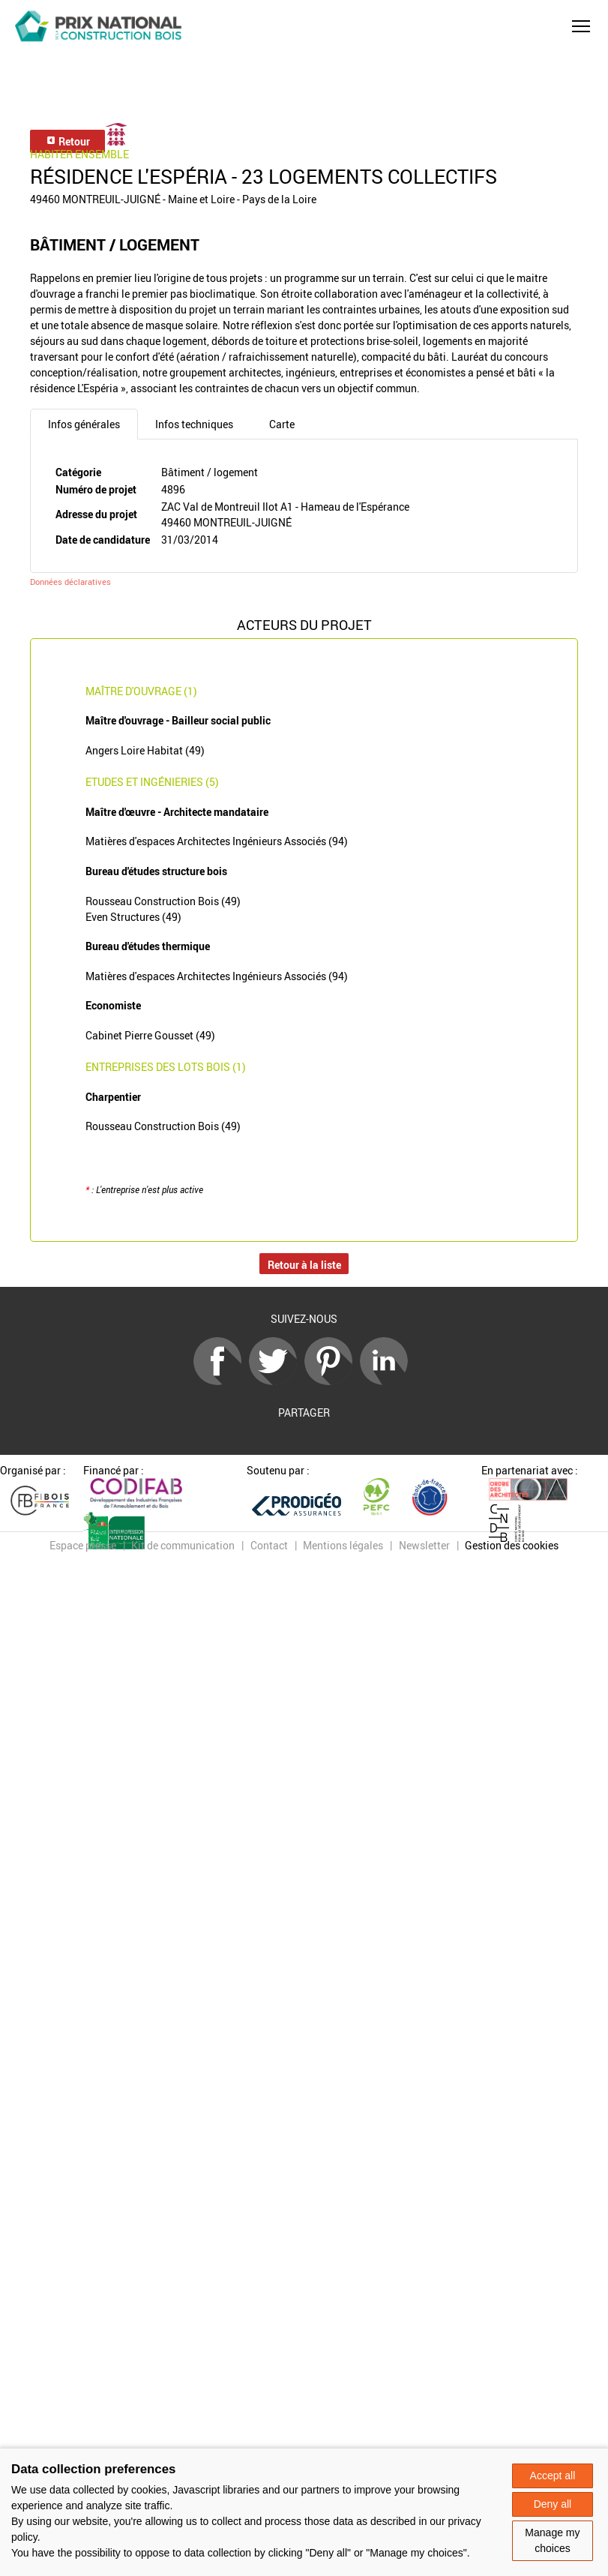 The height and width of the screenshot is (2576, 608). Describe the element at coordinates (216, 841) in the screenshot. I see `Matières d'espaces Architectes Ingénieurs Associés (94)` at that location.